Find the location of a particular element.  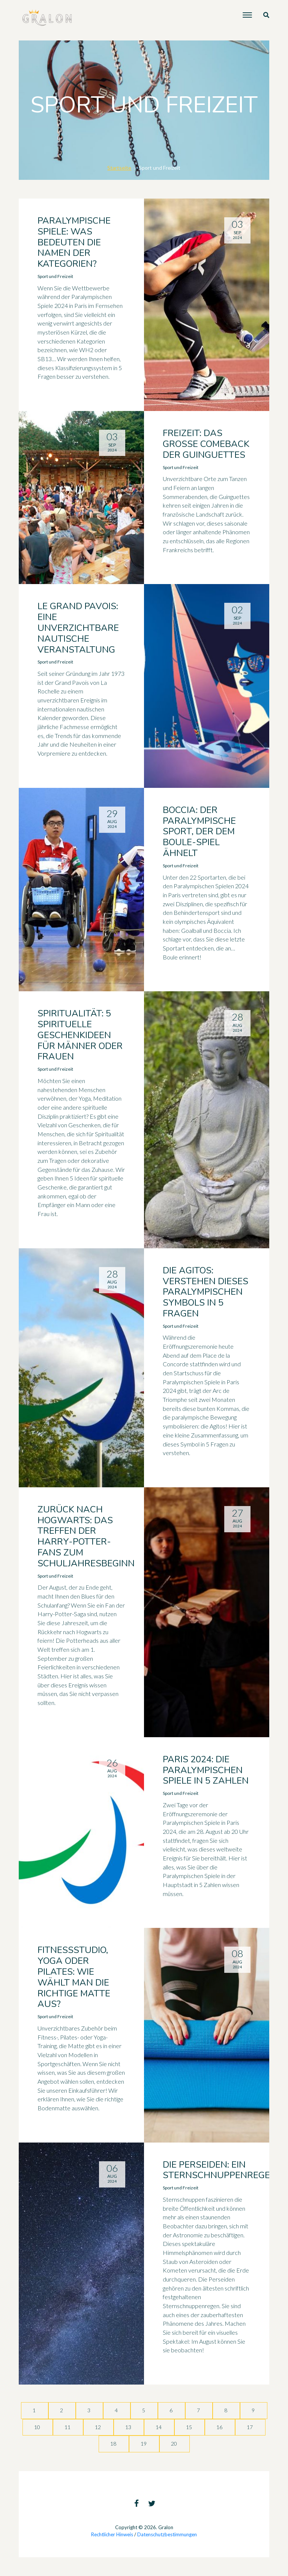

Die Agitos: Verstehen dieses paralympischen Symbols in 5 Fragen is located at coordinates (205, 1291).